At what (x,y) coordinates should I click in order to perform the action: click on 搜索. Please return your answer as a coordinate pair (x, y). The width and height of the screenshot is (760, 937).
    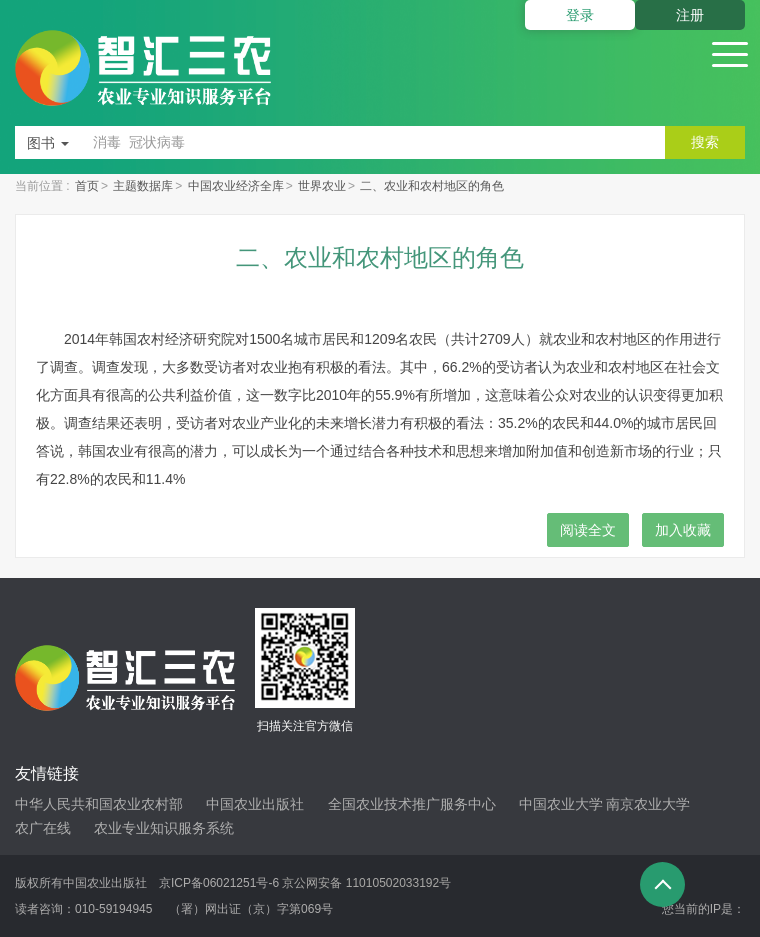
    Looking at the image, I should click on (705, 142).